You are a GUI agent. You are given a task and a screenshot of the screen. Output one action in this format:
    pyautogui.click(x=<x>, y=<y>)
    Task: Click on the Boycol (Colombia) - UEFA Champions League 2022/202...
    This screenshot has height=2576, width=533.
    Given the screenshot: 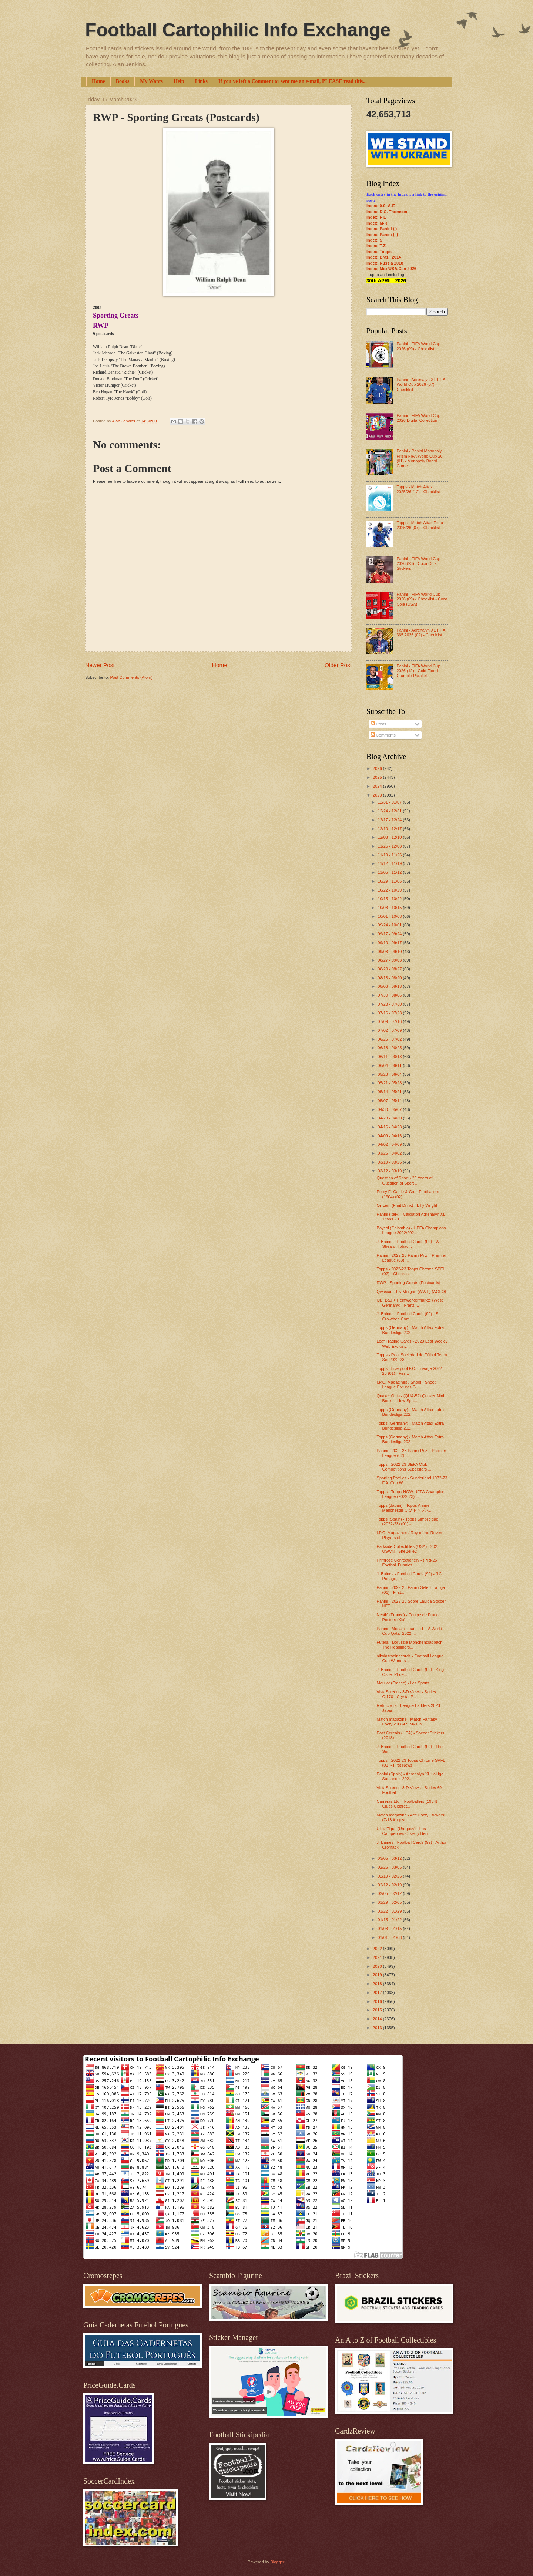 What is the action you would take?
    pyautogui.click(x=411, y=1230)
    